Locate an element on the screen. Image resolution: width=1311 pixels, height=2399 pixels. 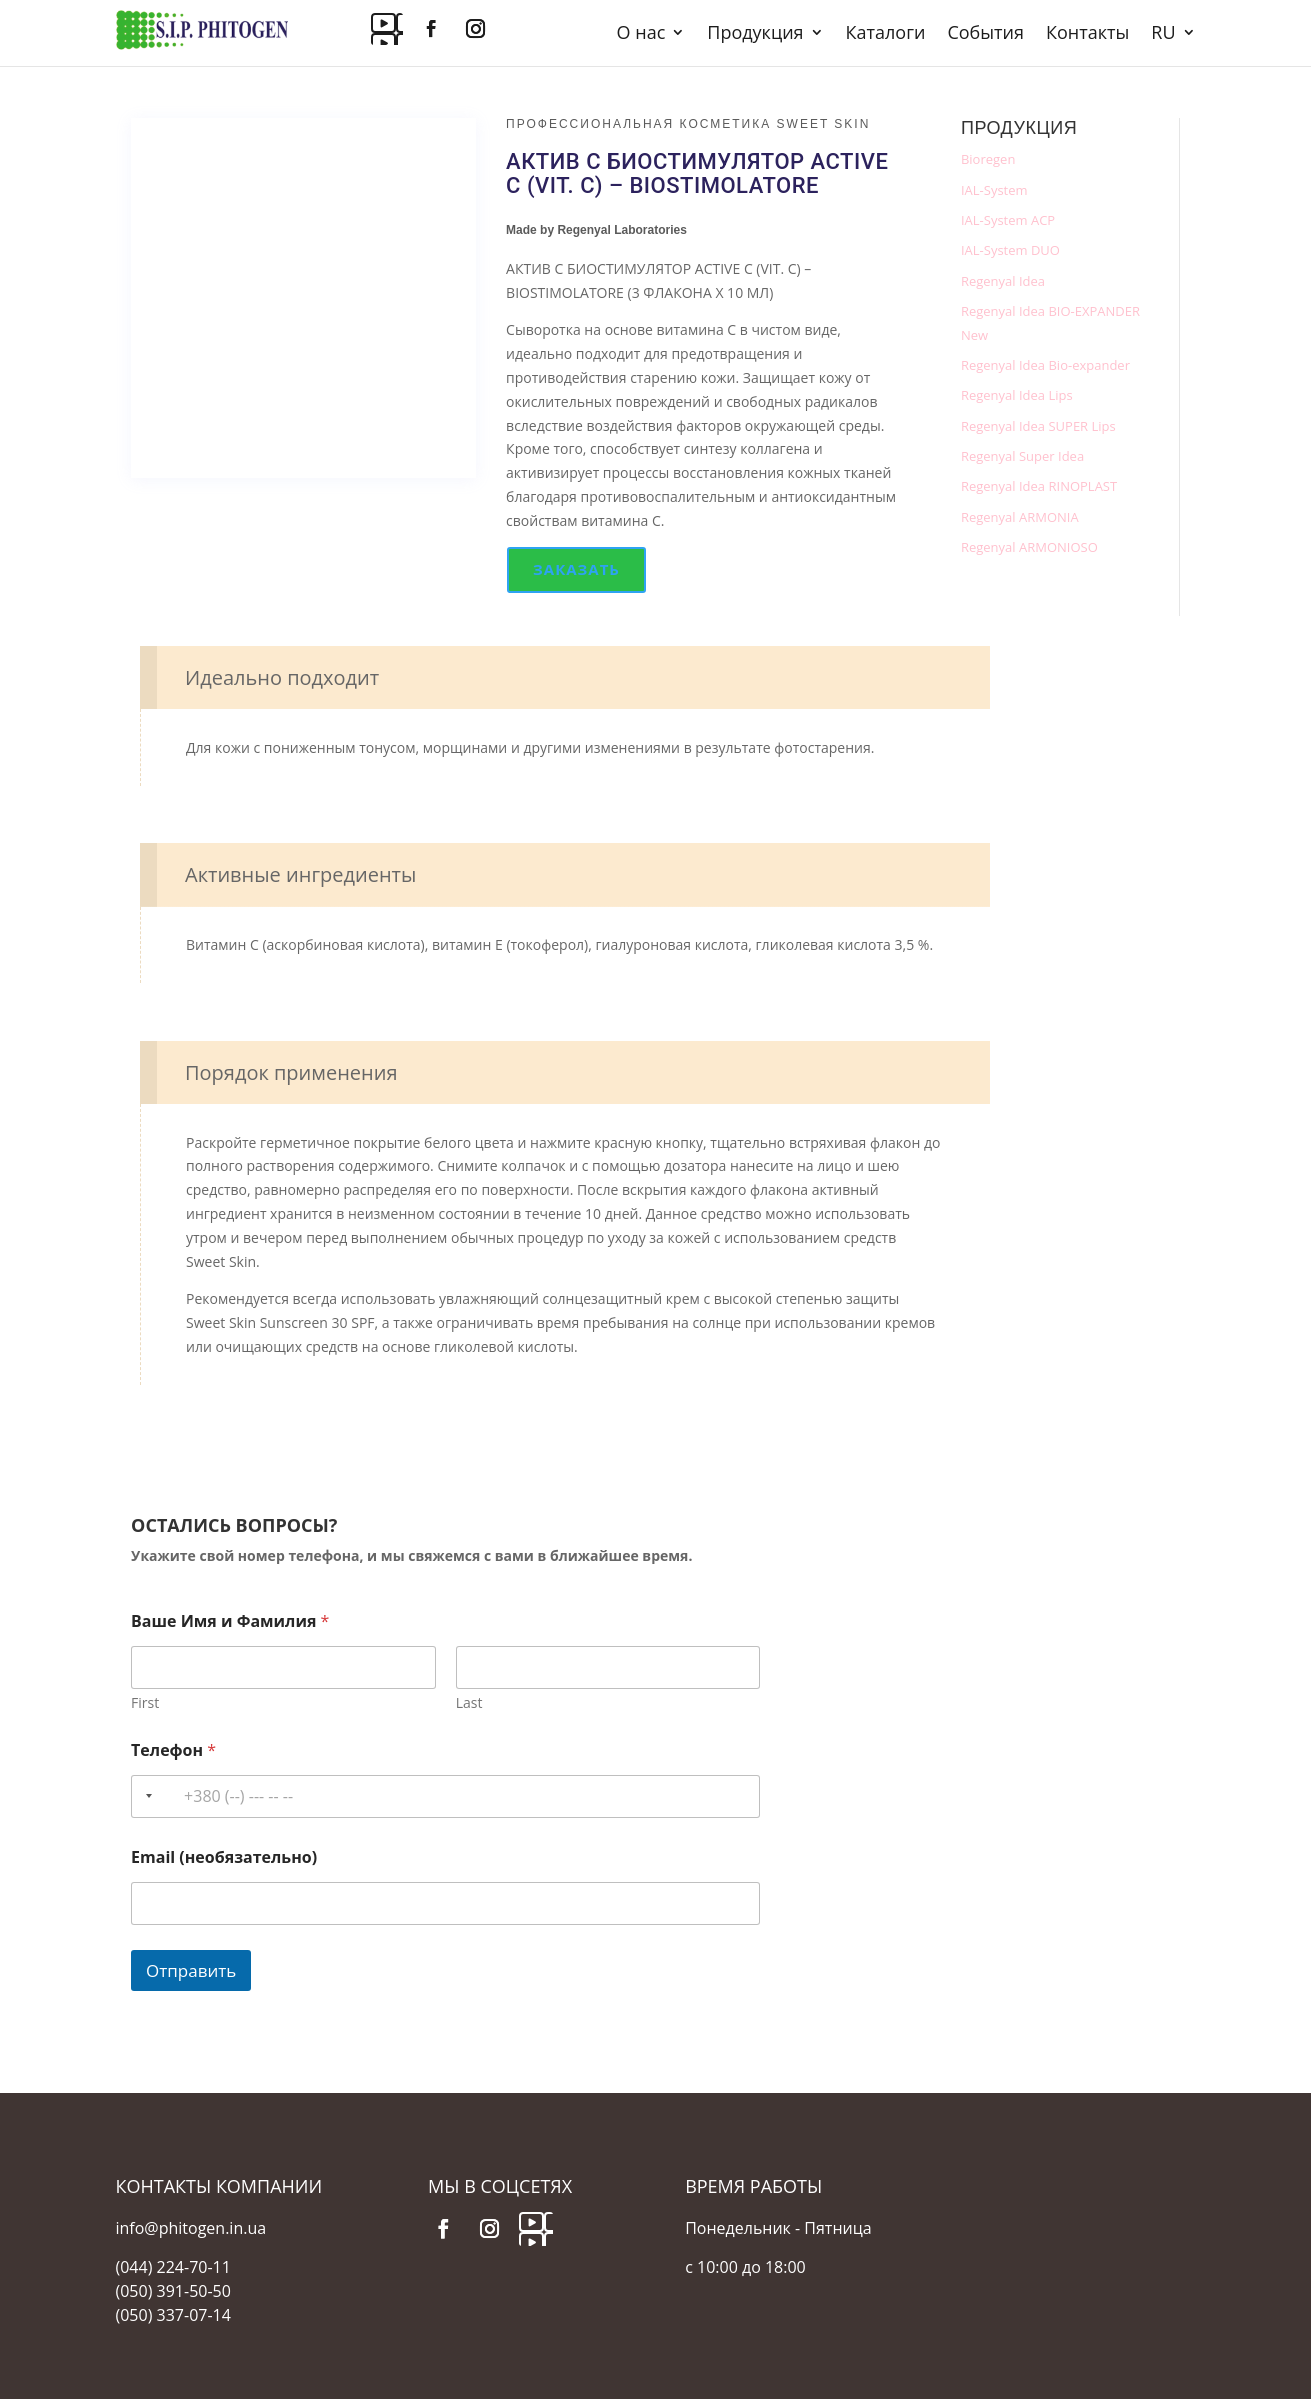
Отправить is located at coordinates (191, 1970).